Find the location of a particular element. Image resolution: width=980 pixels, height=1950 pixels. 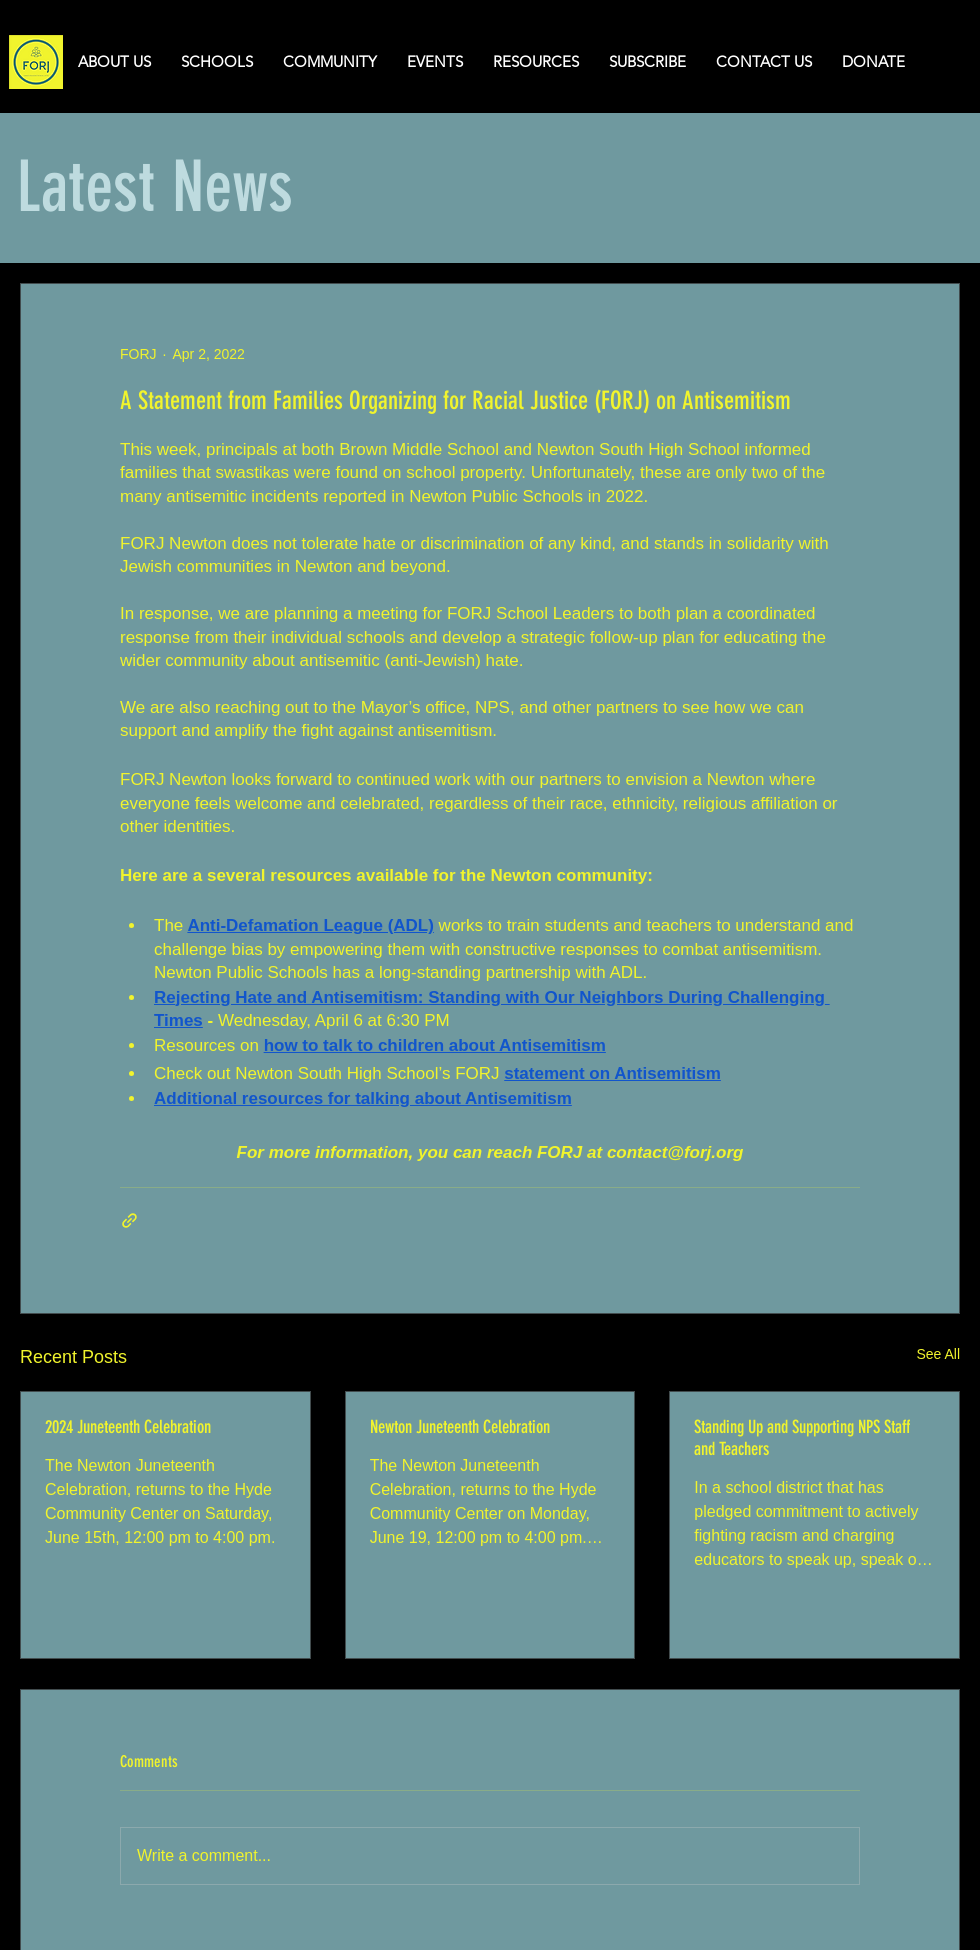

[Share via link] is located at coordinates (129, 1220).